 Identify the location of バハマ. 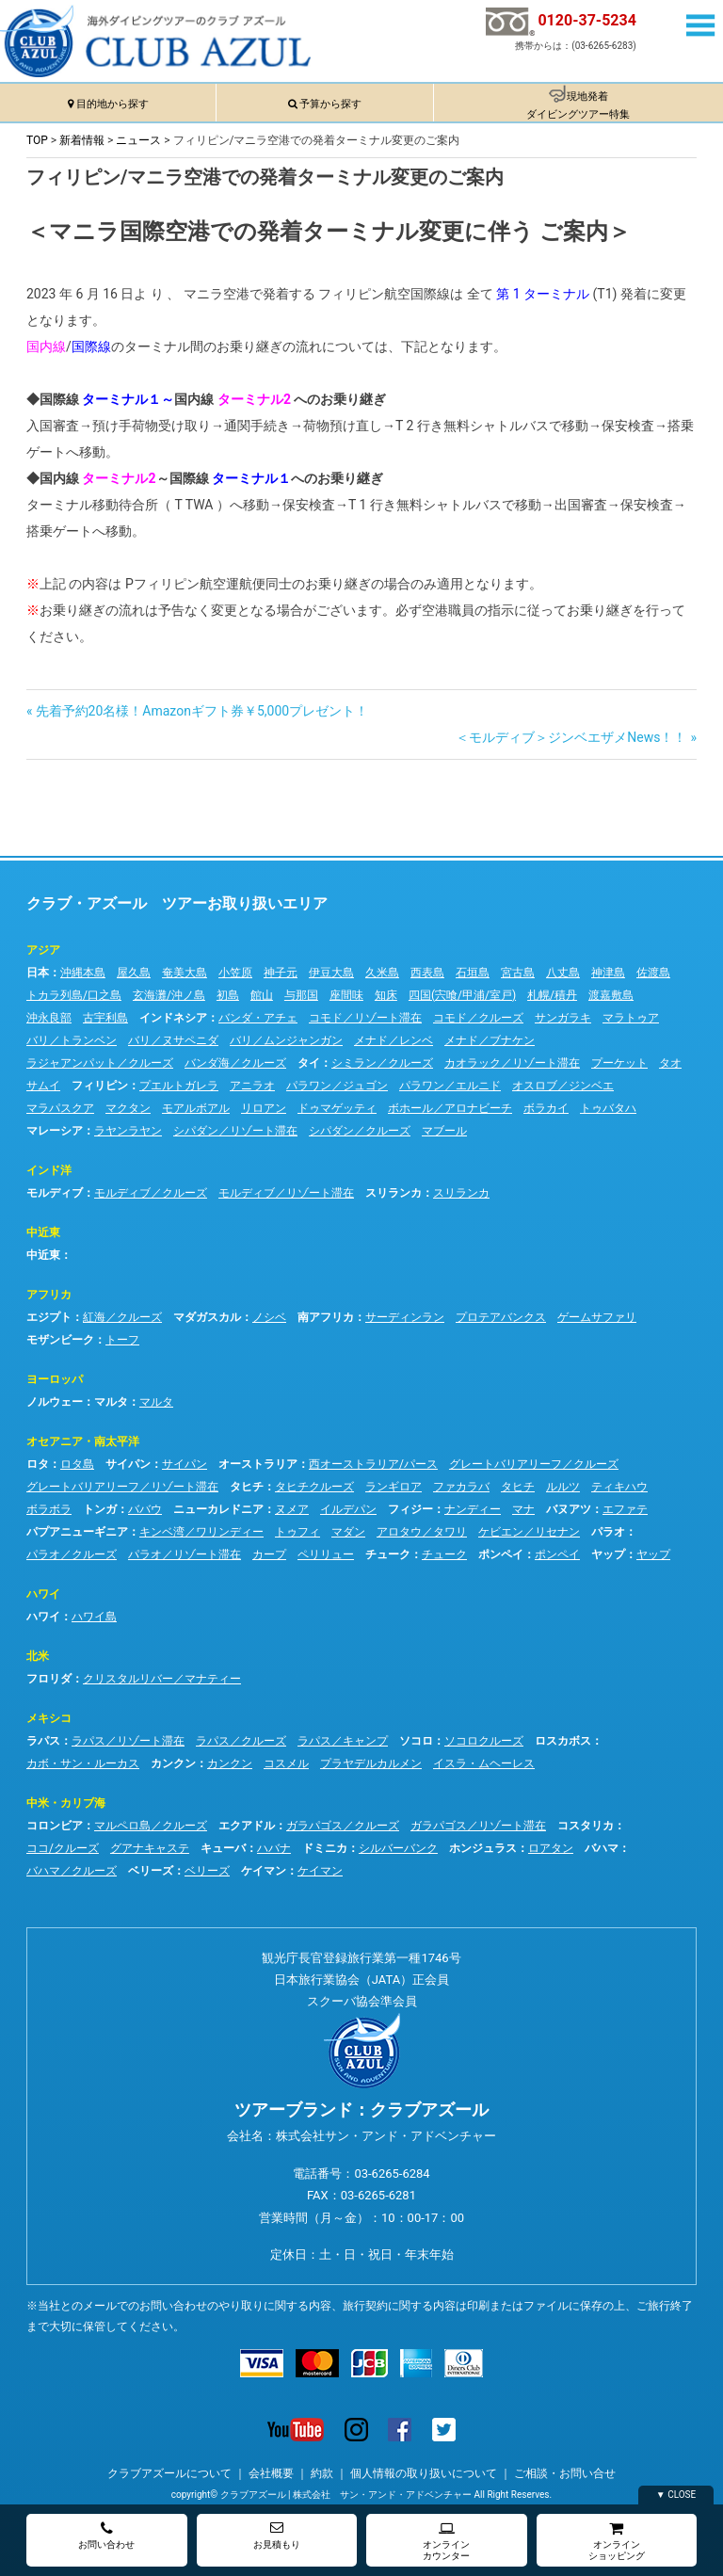
(602, 1848).